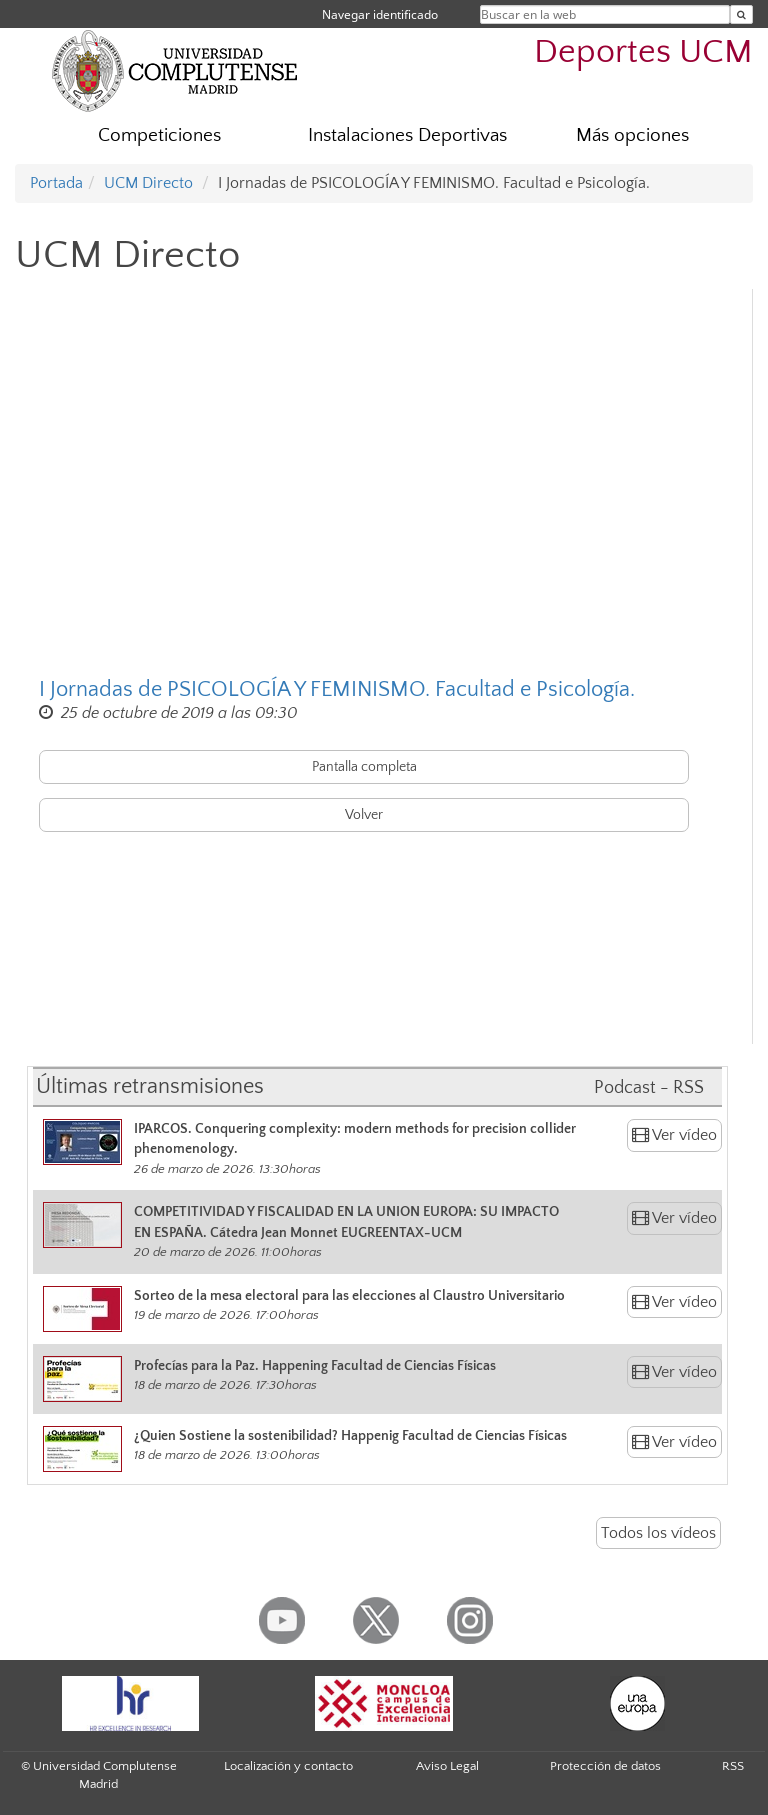 Image resolution: width=768 pixels, height=1815 pixels. I want to click on Localización y contacto, so click(288, 1766).